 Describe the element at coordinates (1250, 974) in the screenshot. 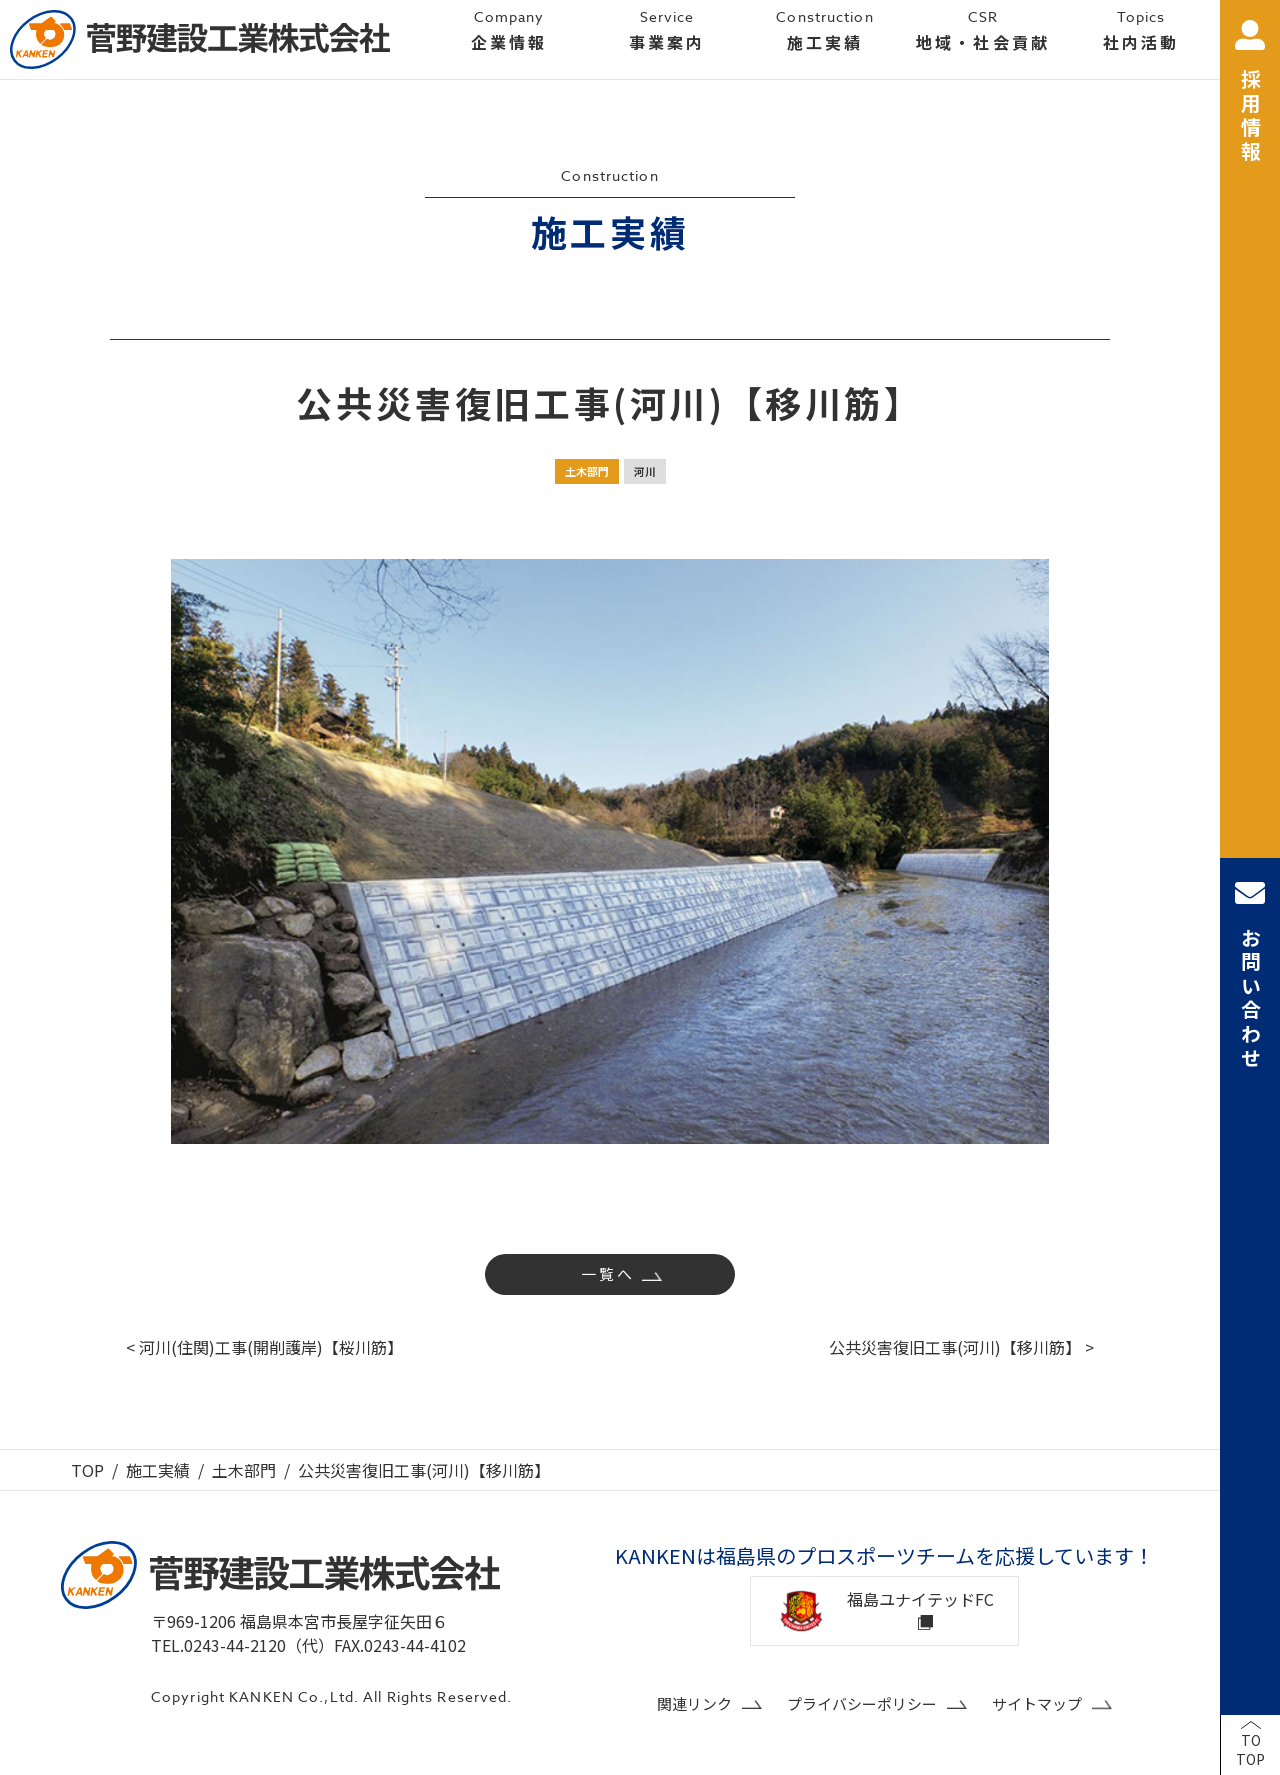

I see `お問い合わせ` at that location.